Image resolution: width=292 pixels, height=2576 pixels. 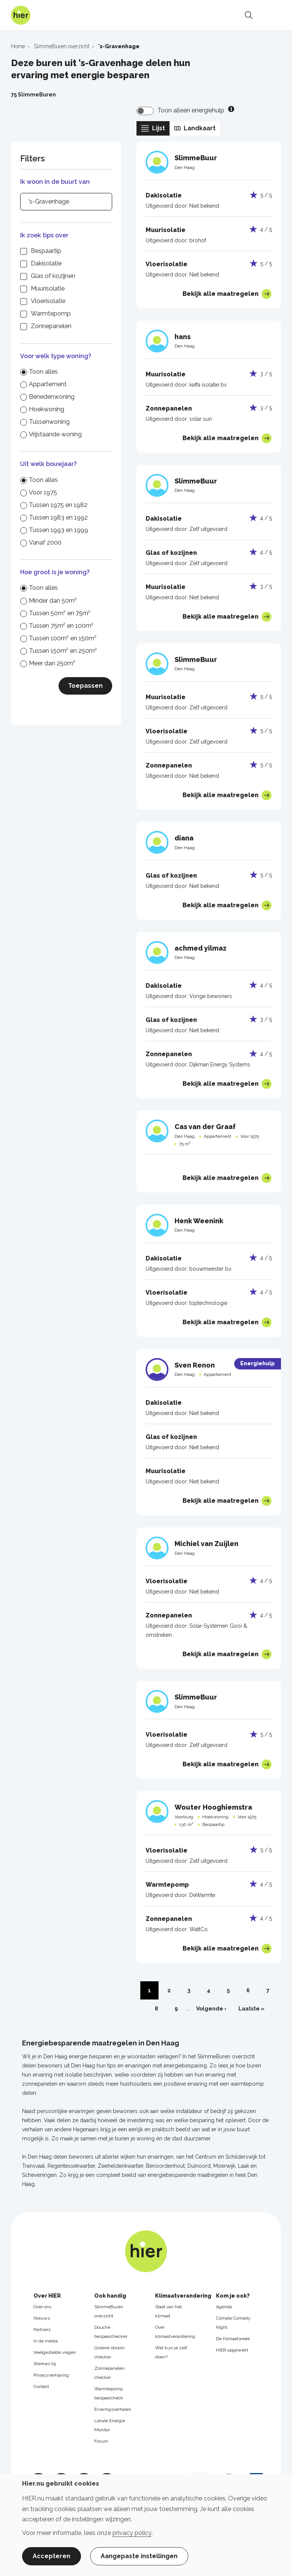 I want to click on Vrijstaande woning, so click(x=55, y=434).